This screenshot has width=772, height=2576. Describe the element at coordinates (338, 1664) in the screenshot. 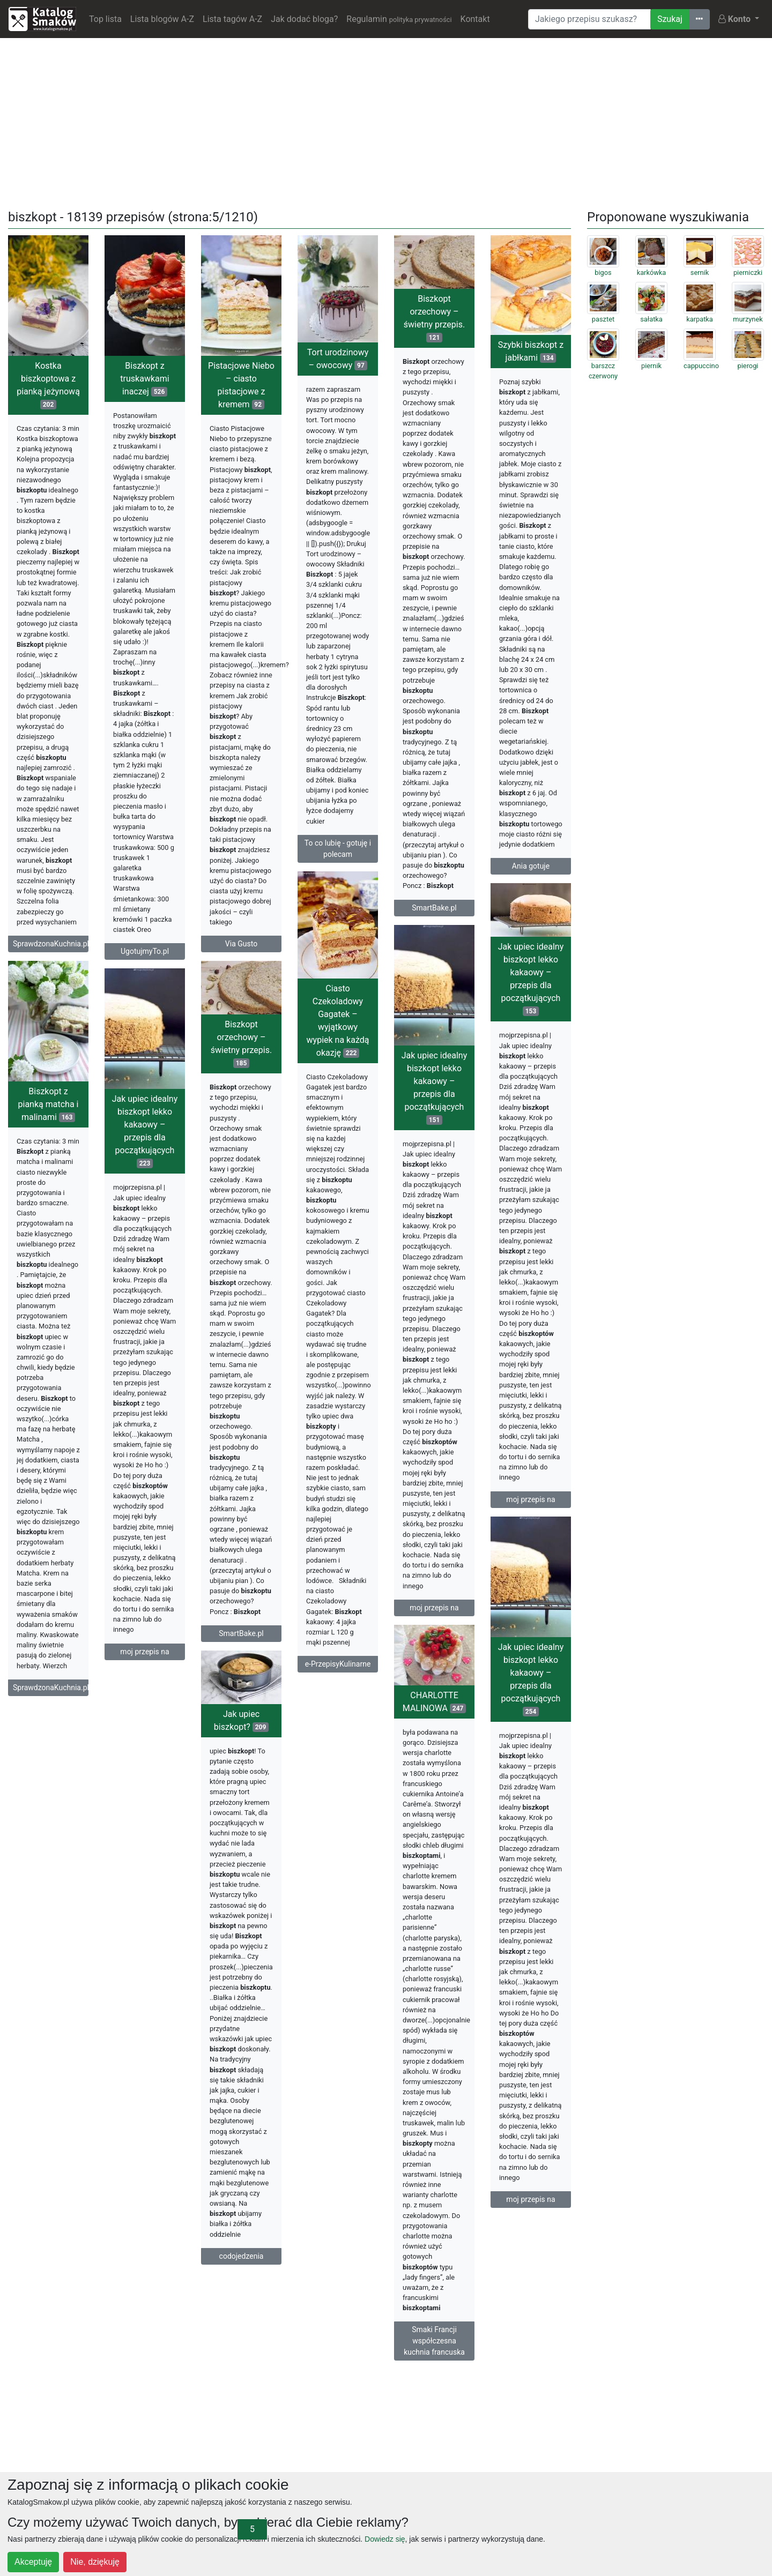

I see `e-PrzepisyKulinarne` at that location.